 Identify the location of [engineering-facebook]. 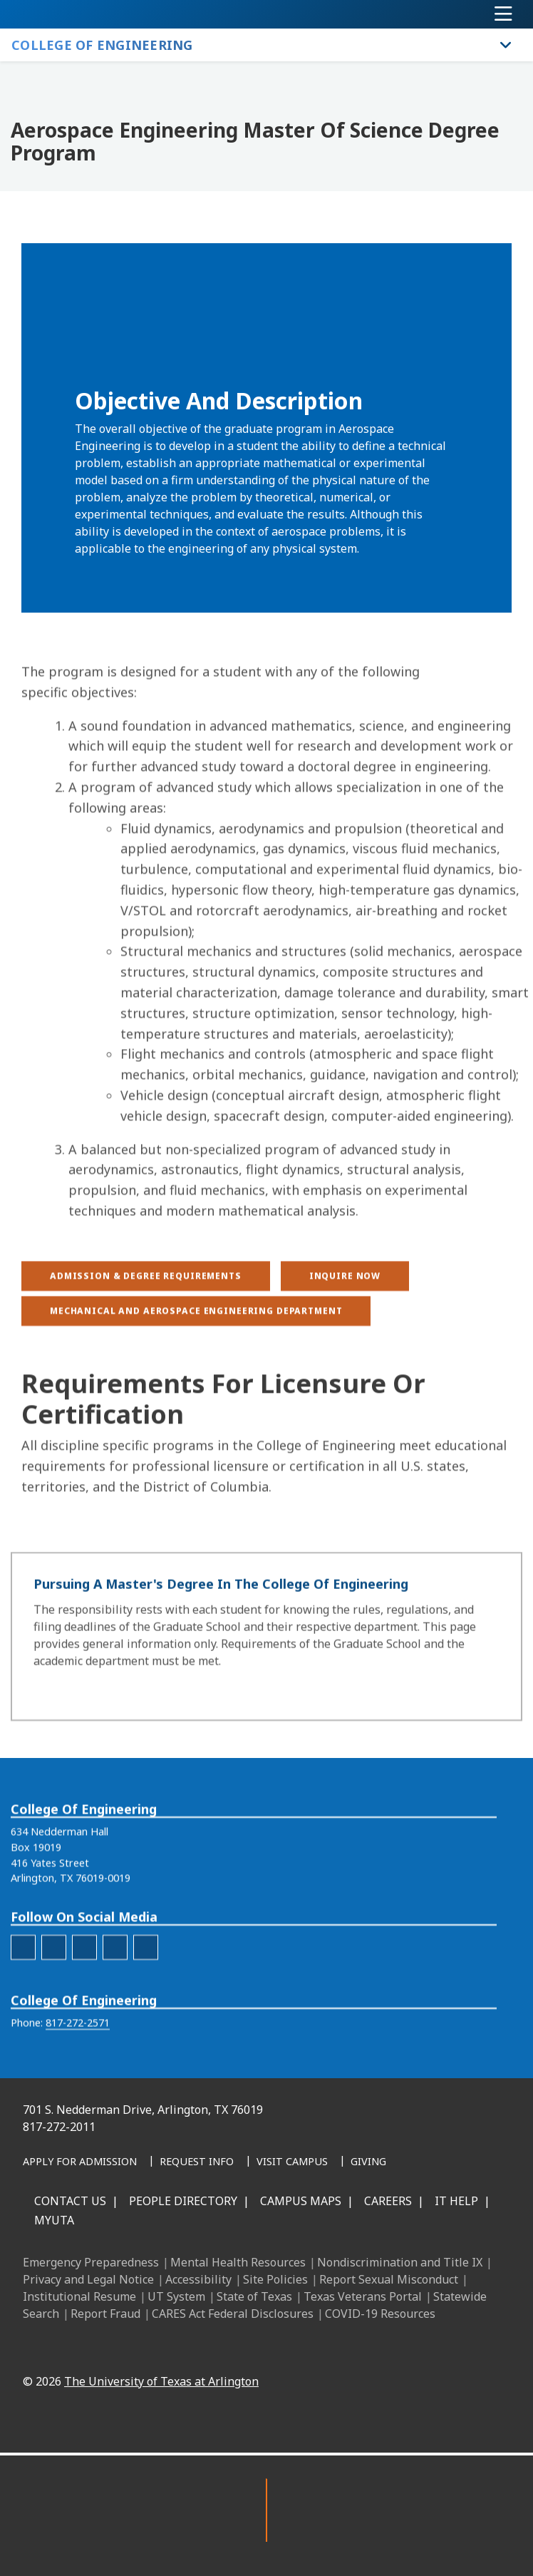
(23, 1992).